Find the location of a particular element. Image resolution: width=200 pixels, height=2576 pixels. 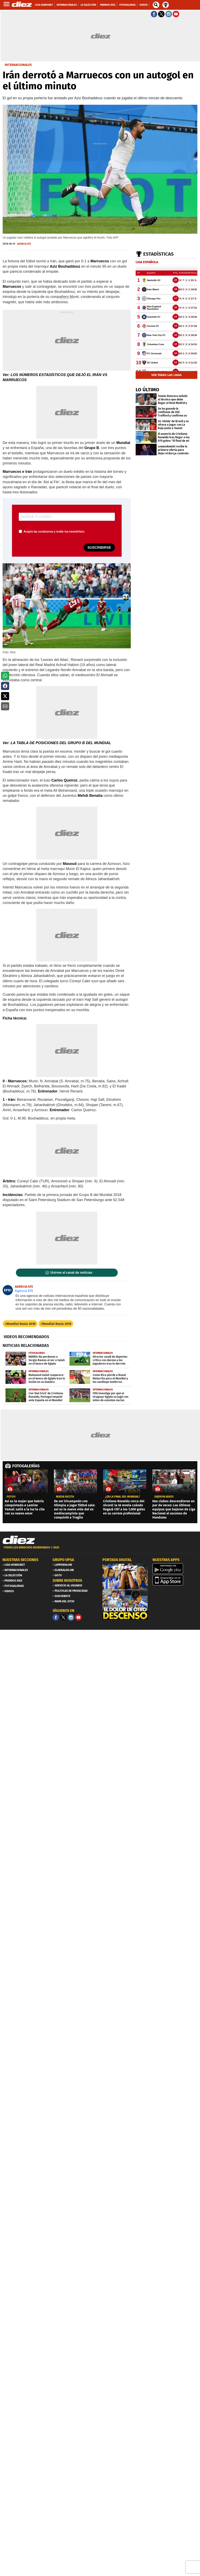

fotos is located at coordinates (11, 1496).